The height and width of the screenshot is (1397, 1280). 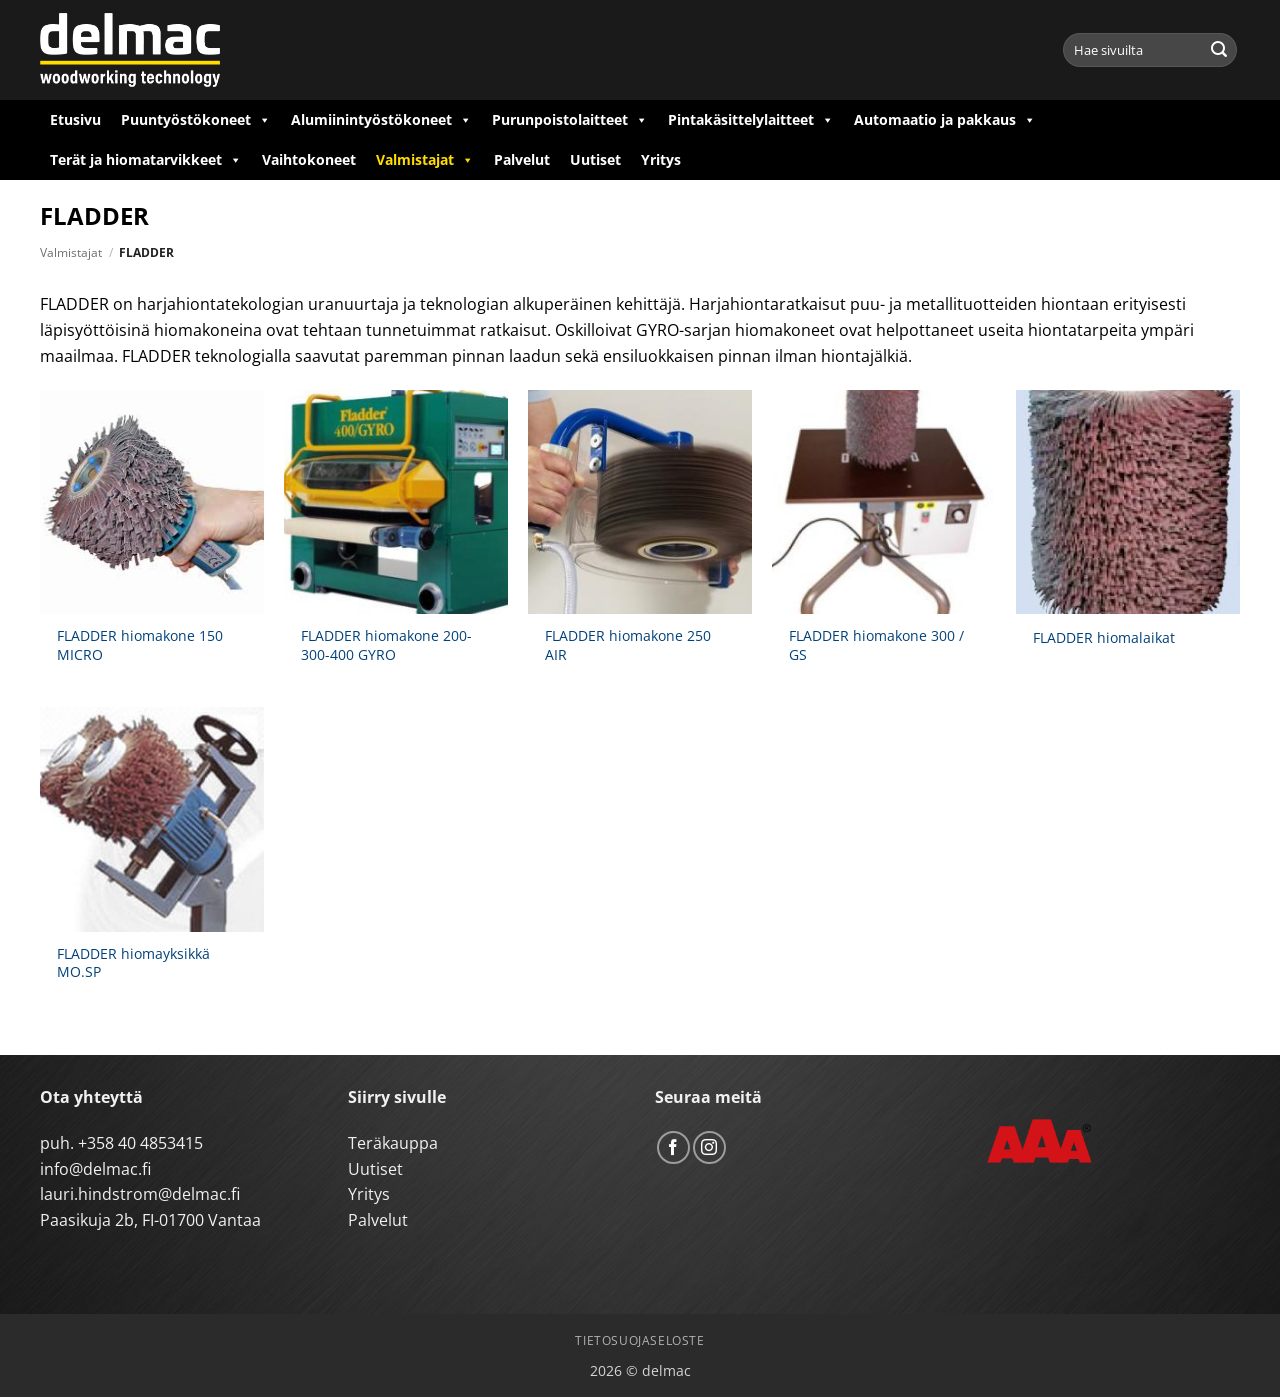 I want to click on lauri.hindstrom@delmac.fi, so click(x=140, y=1194).